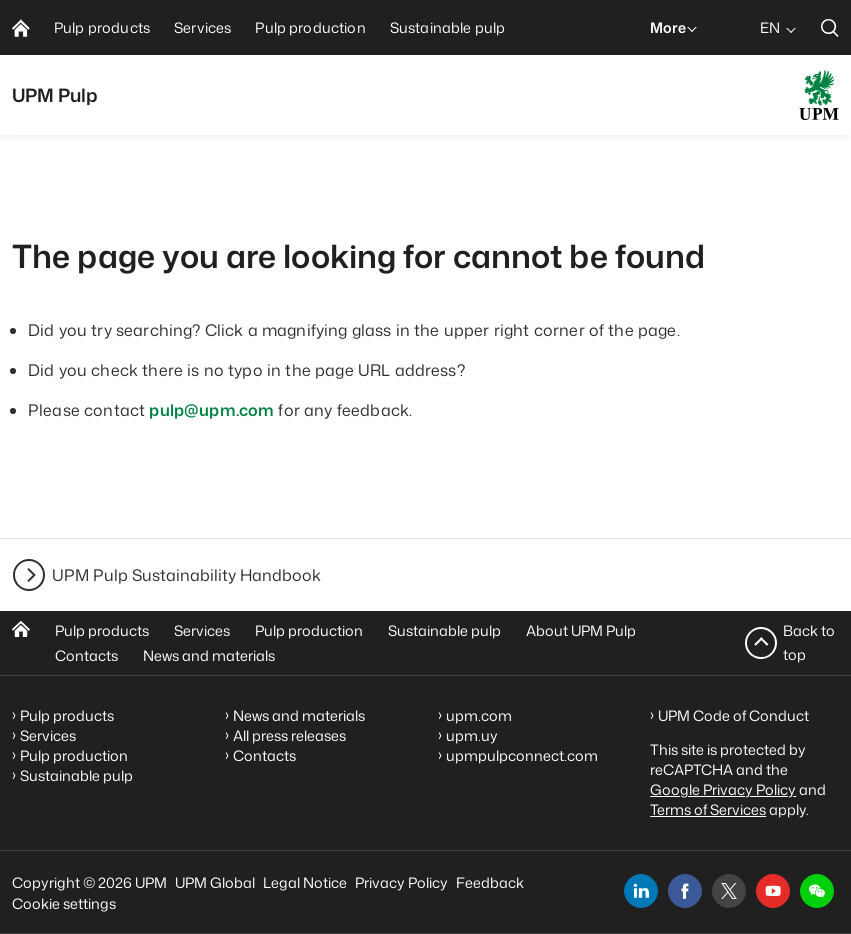  What do you see at coordinates (581, 630) in the screenshot?
I see `About UPM Pulp` at bounding box center [581, 630].